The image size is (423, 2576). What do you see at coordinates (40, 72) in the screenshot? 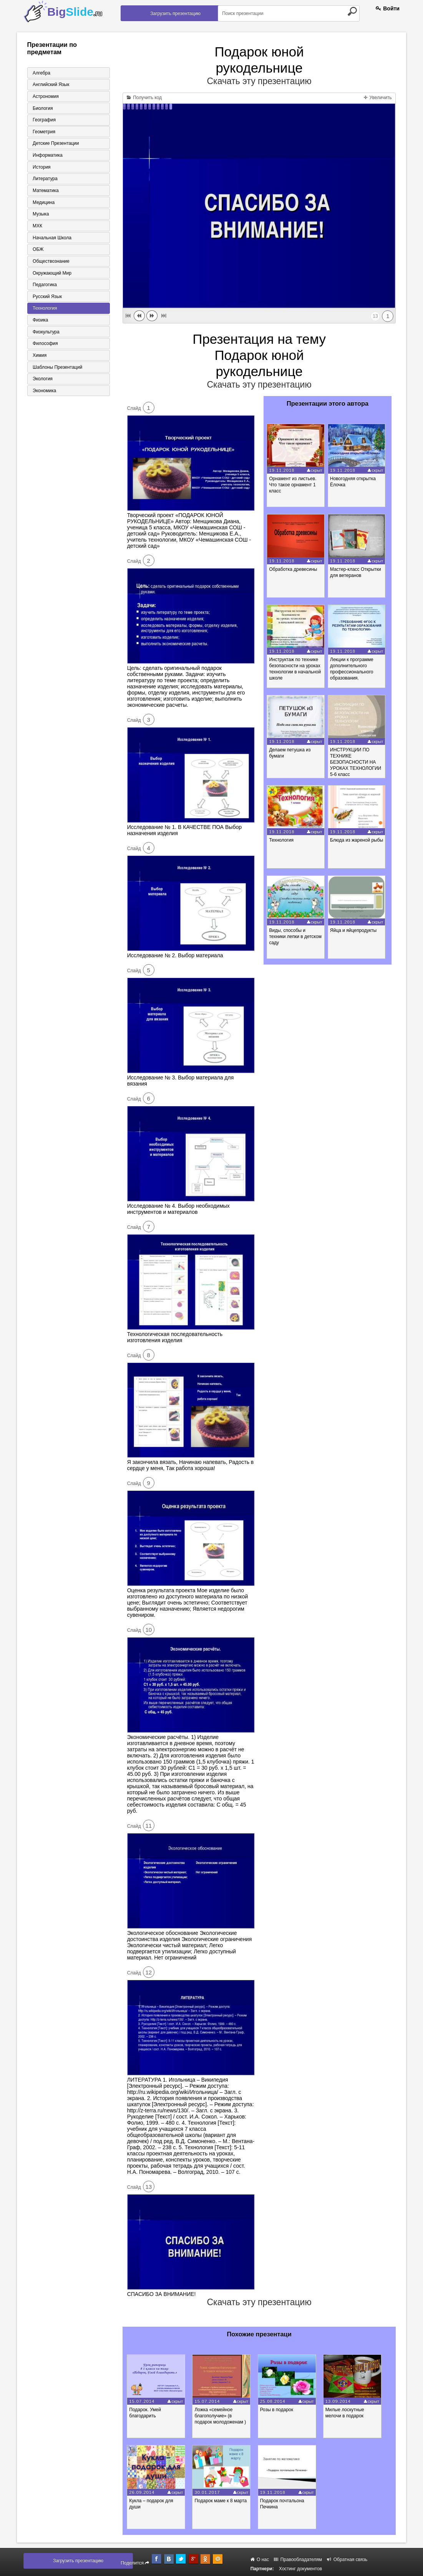
I see `Алгебра` at bounding box center [40, 72].